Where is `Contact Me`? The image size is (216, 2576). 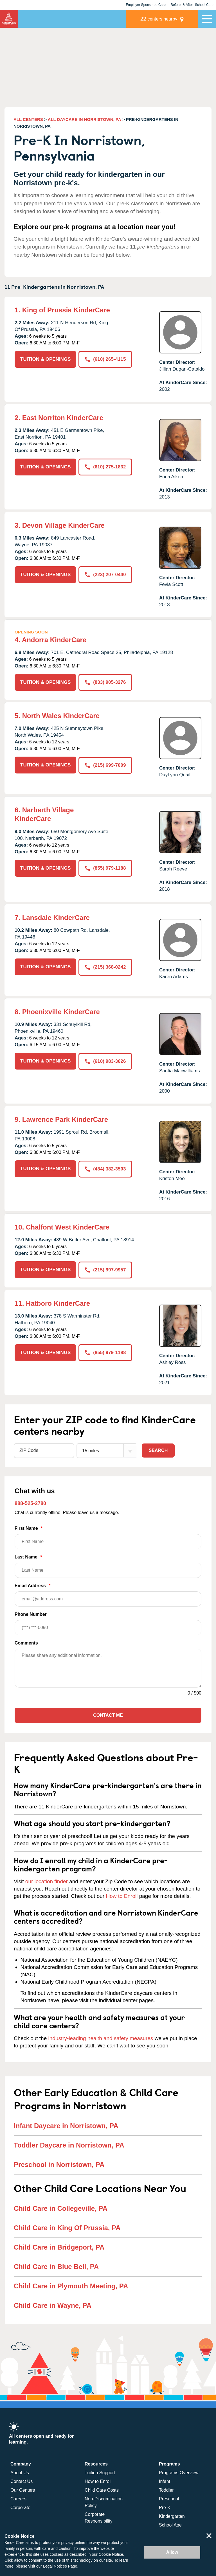 Contact Me is located at coordinates (108, 1715).